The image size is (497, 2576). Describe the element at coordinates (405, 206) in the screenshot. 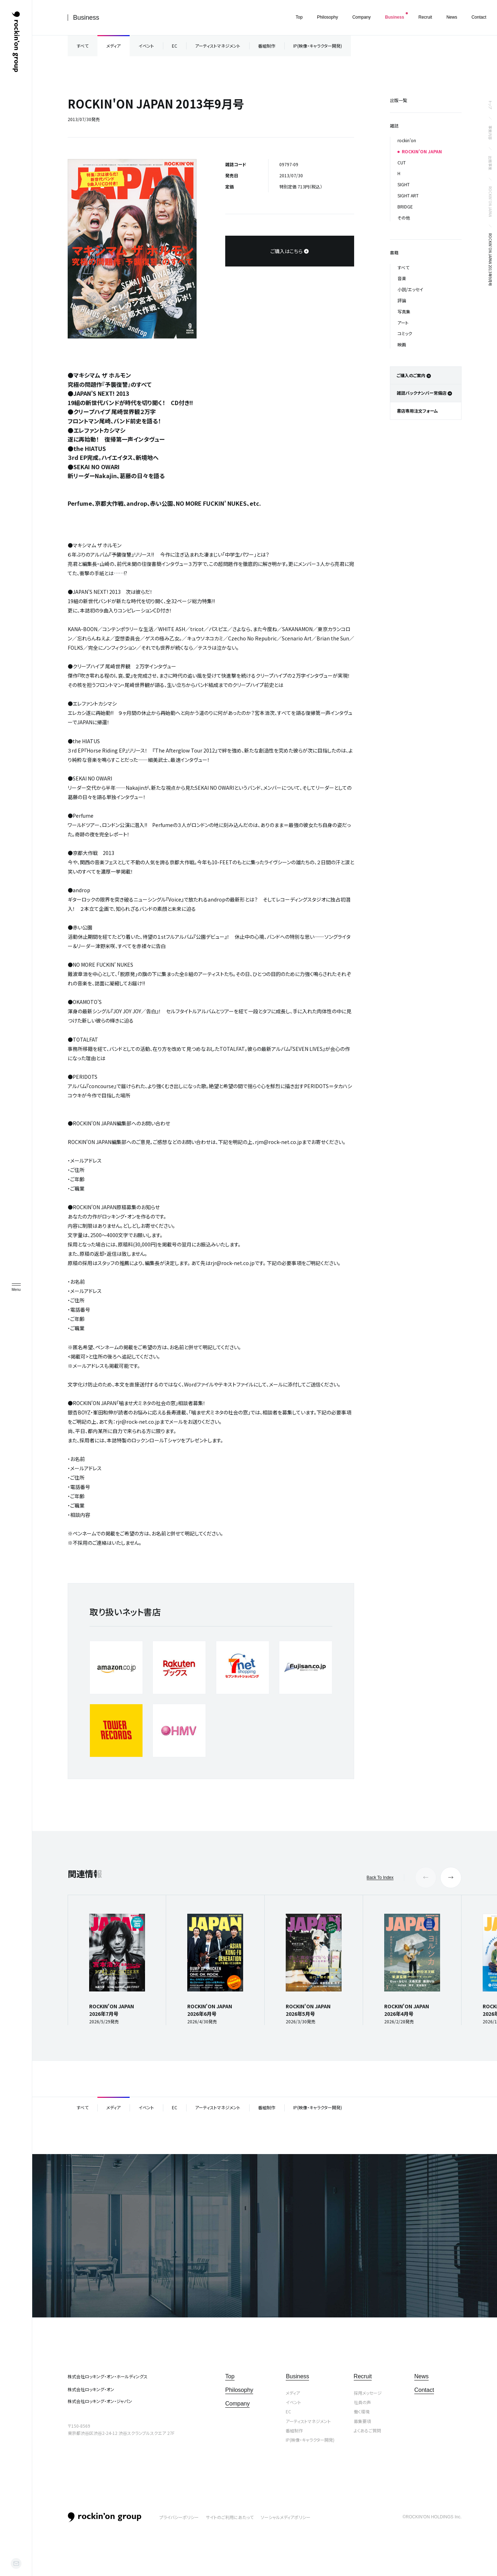

I see `BRIDGE` at that location.